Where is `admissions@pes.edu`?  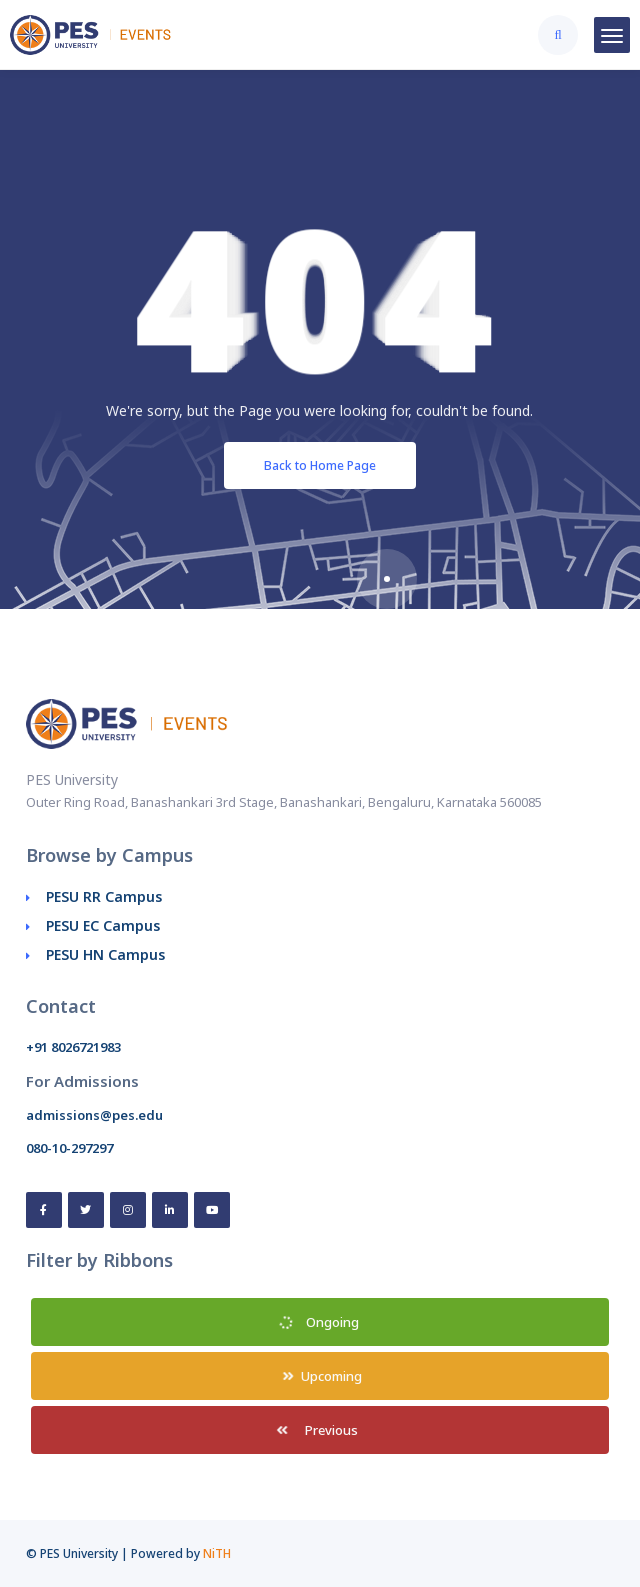 admissions@pes.edu is located at coordinates (94, 1115).